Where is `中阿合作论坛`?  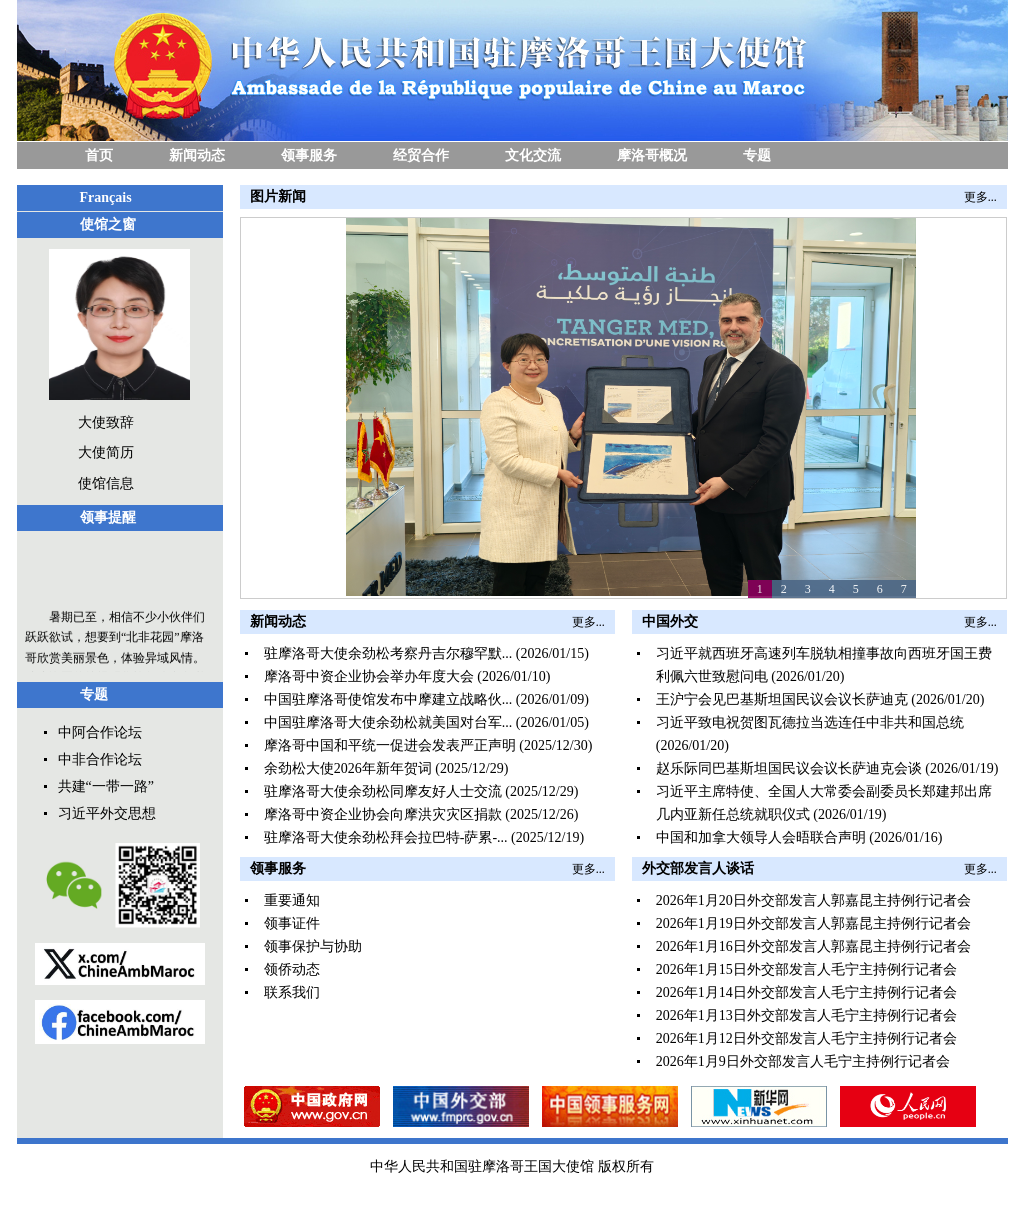 中阿合作论坛 is located at coordinates (100, 732).